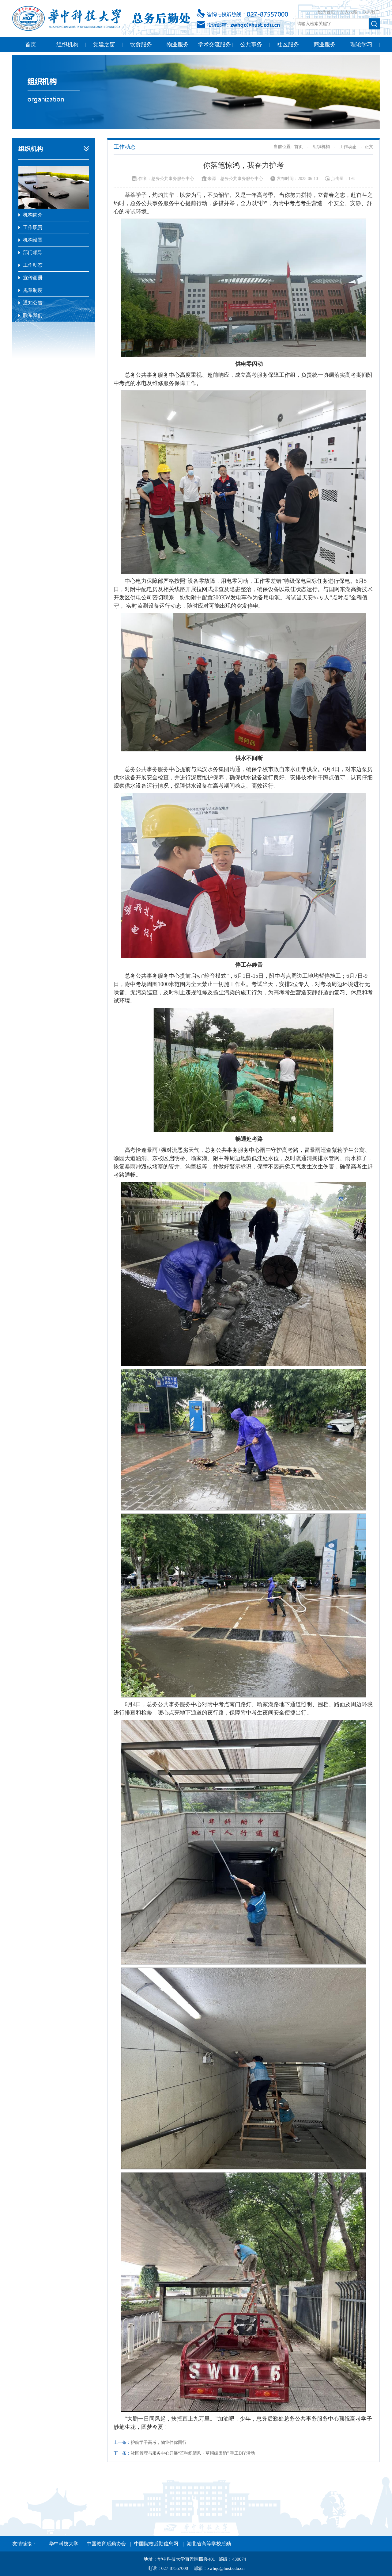  I want to click on 社区服务, so click(288, 44).